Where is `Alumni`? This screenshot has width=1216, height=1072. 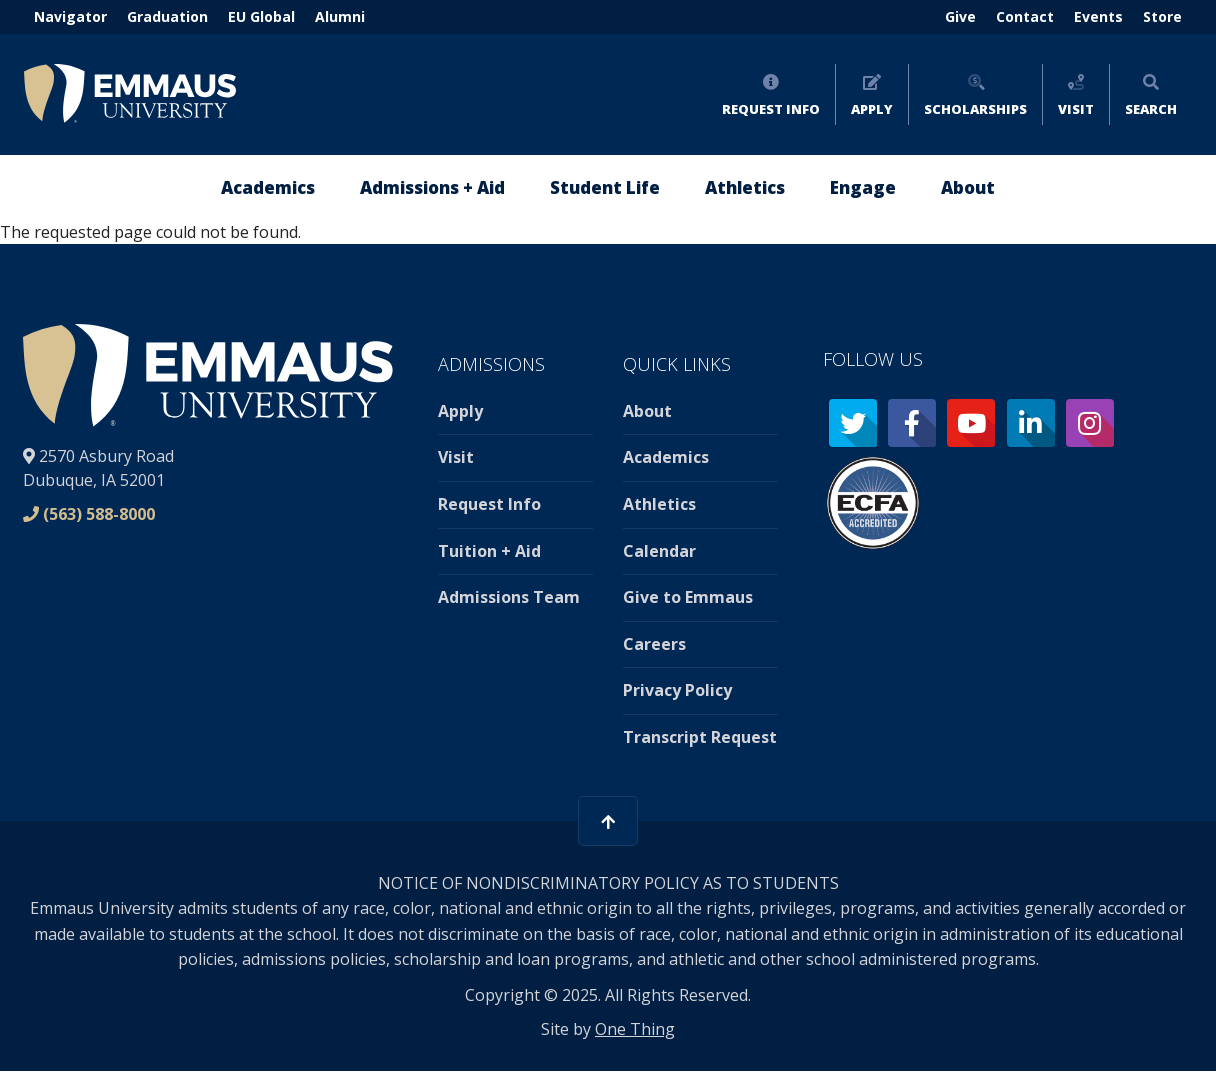
Alumni is located at coordinates (340, 16).